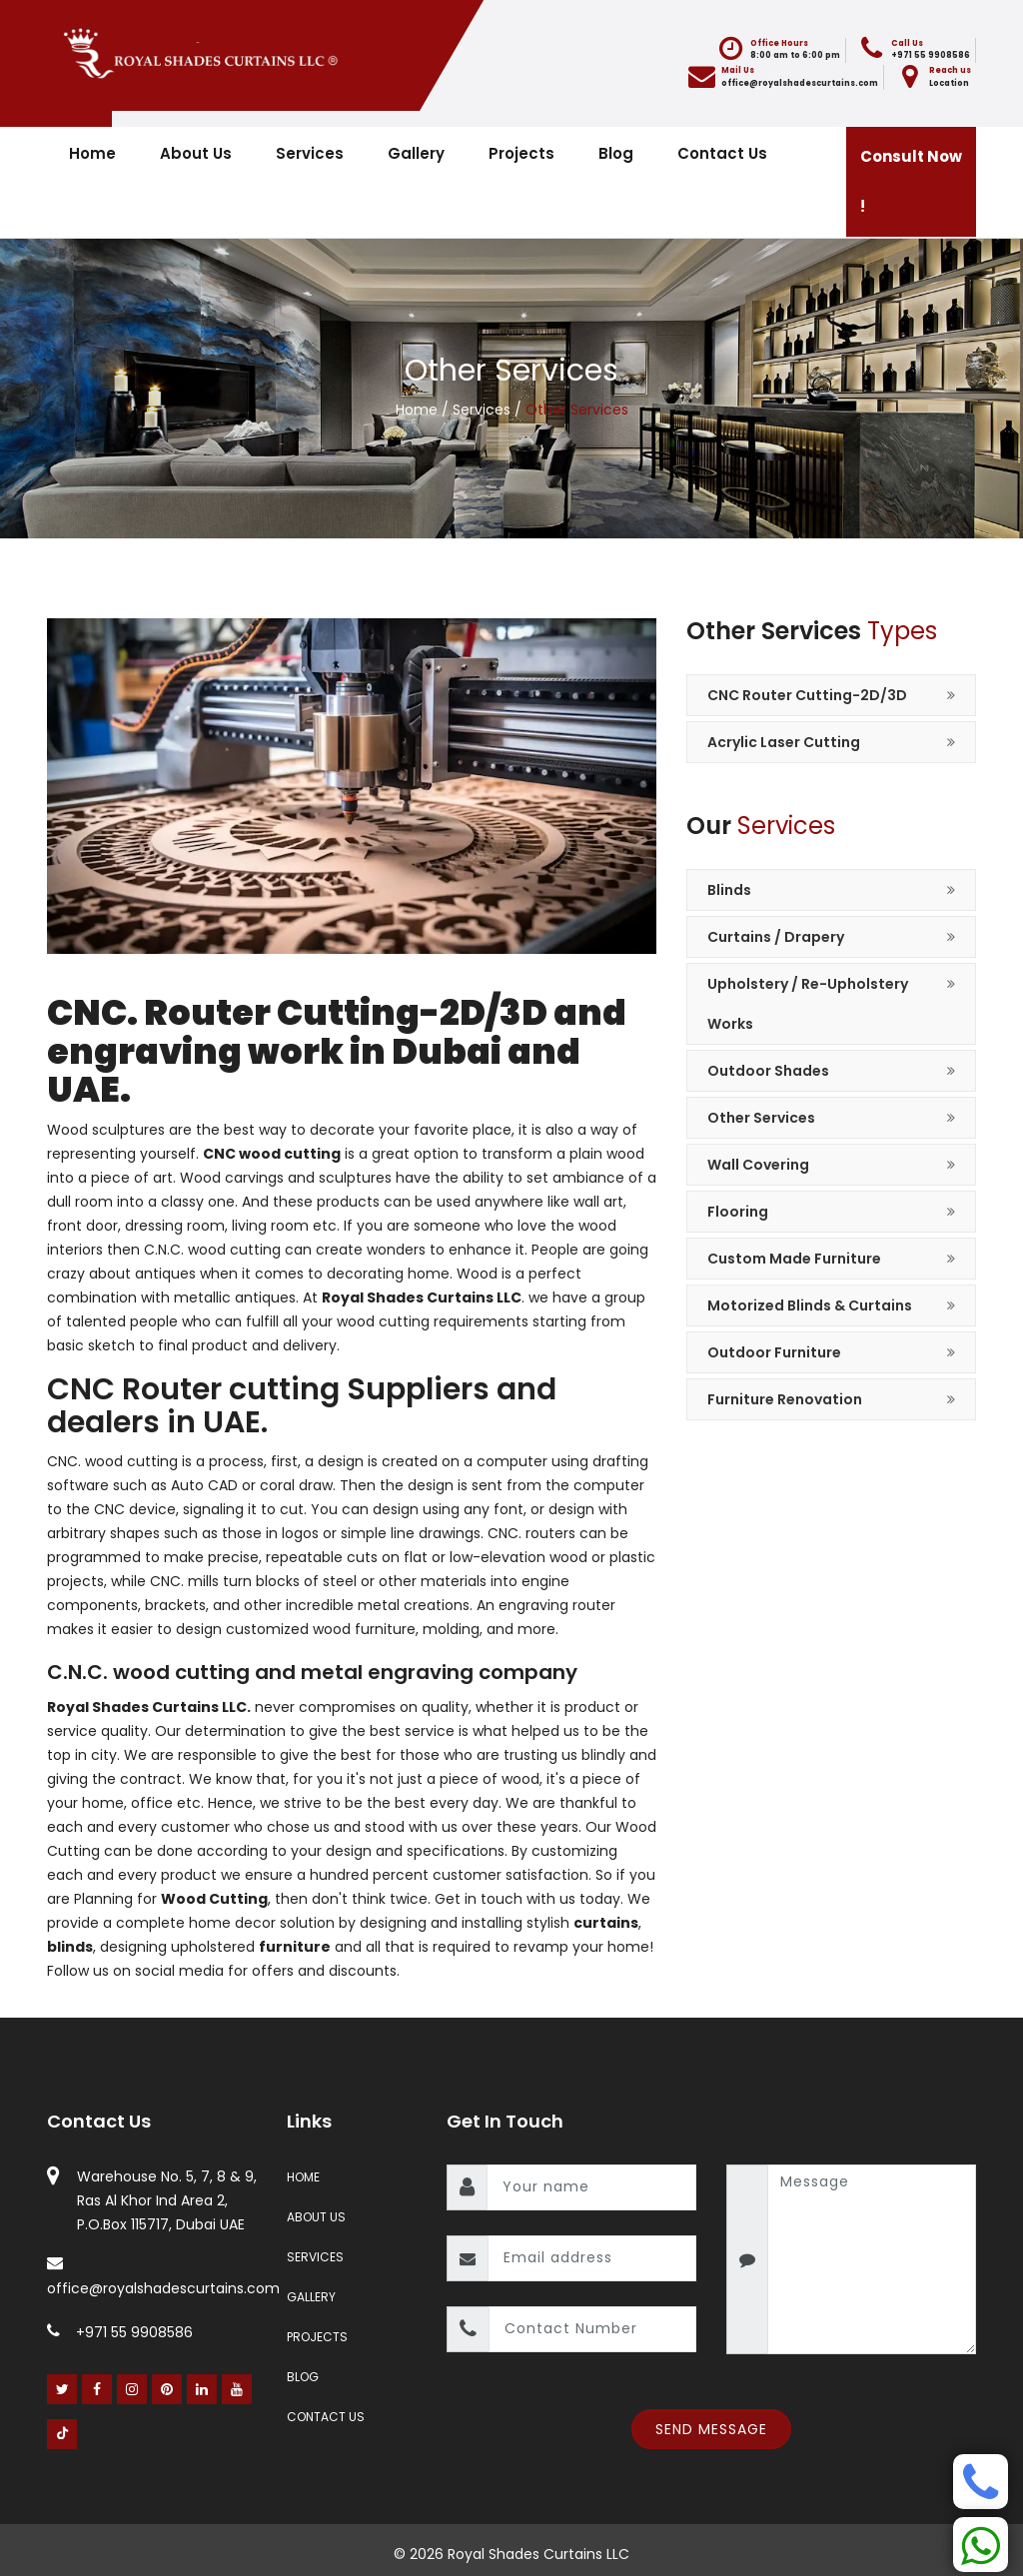 Image resolution: width=1023 pixels, height=2576 pixels. Describe the element at coordinates (980, 2544) in the screenshot. I see `[Whatsapp]` at that location.